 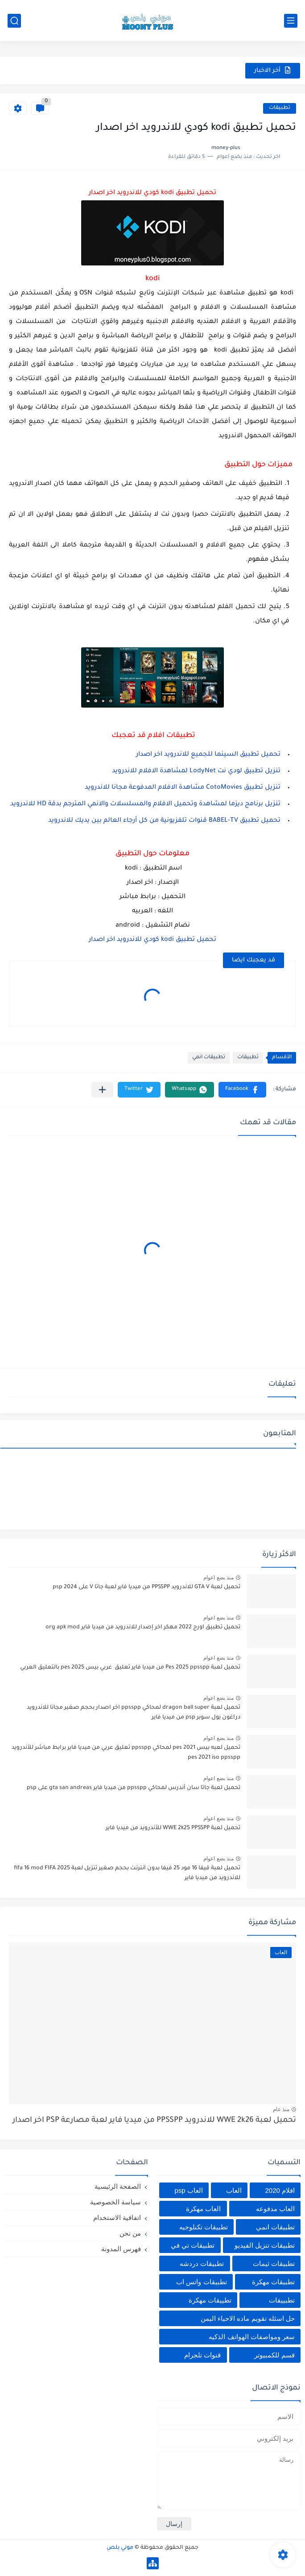 What do you see at coordinates (152, 940) in the screenshot?
I see `تحميل تطبيق kodi كودي للاندرويد اخر اصدار` at bounding box center [152, 940].